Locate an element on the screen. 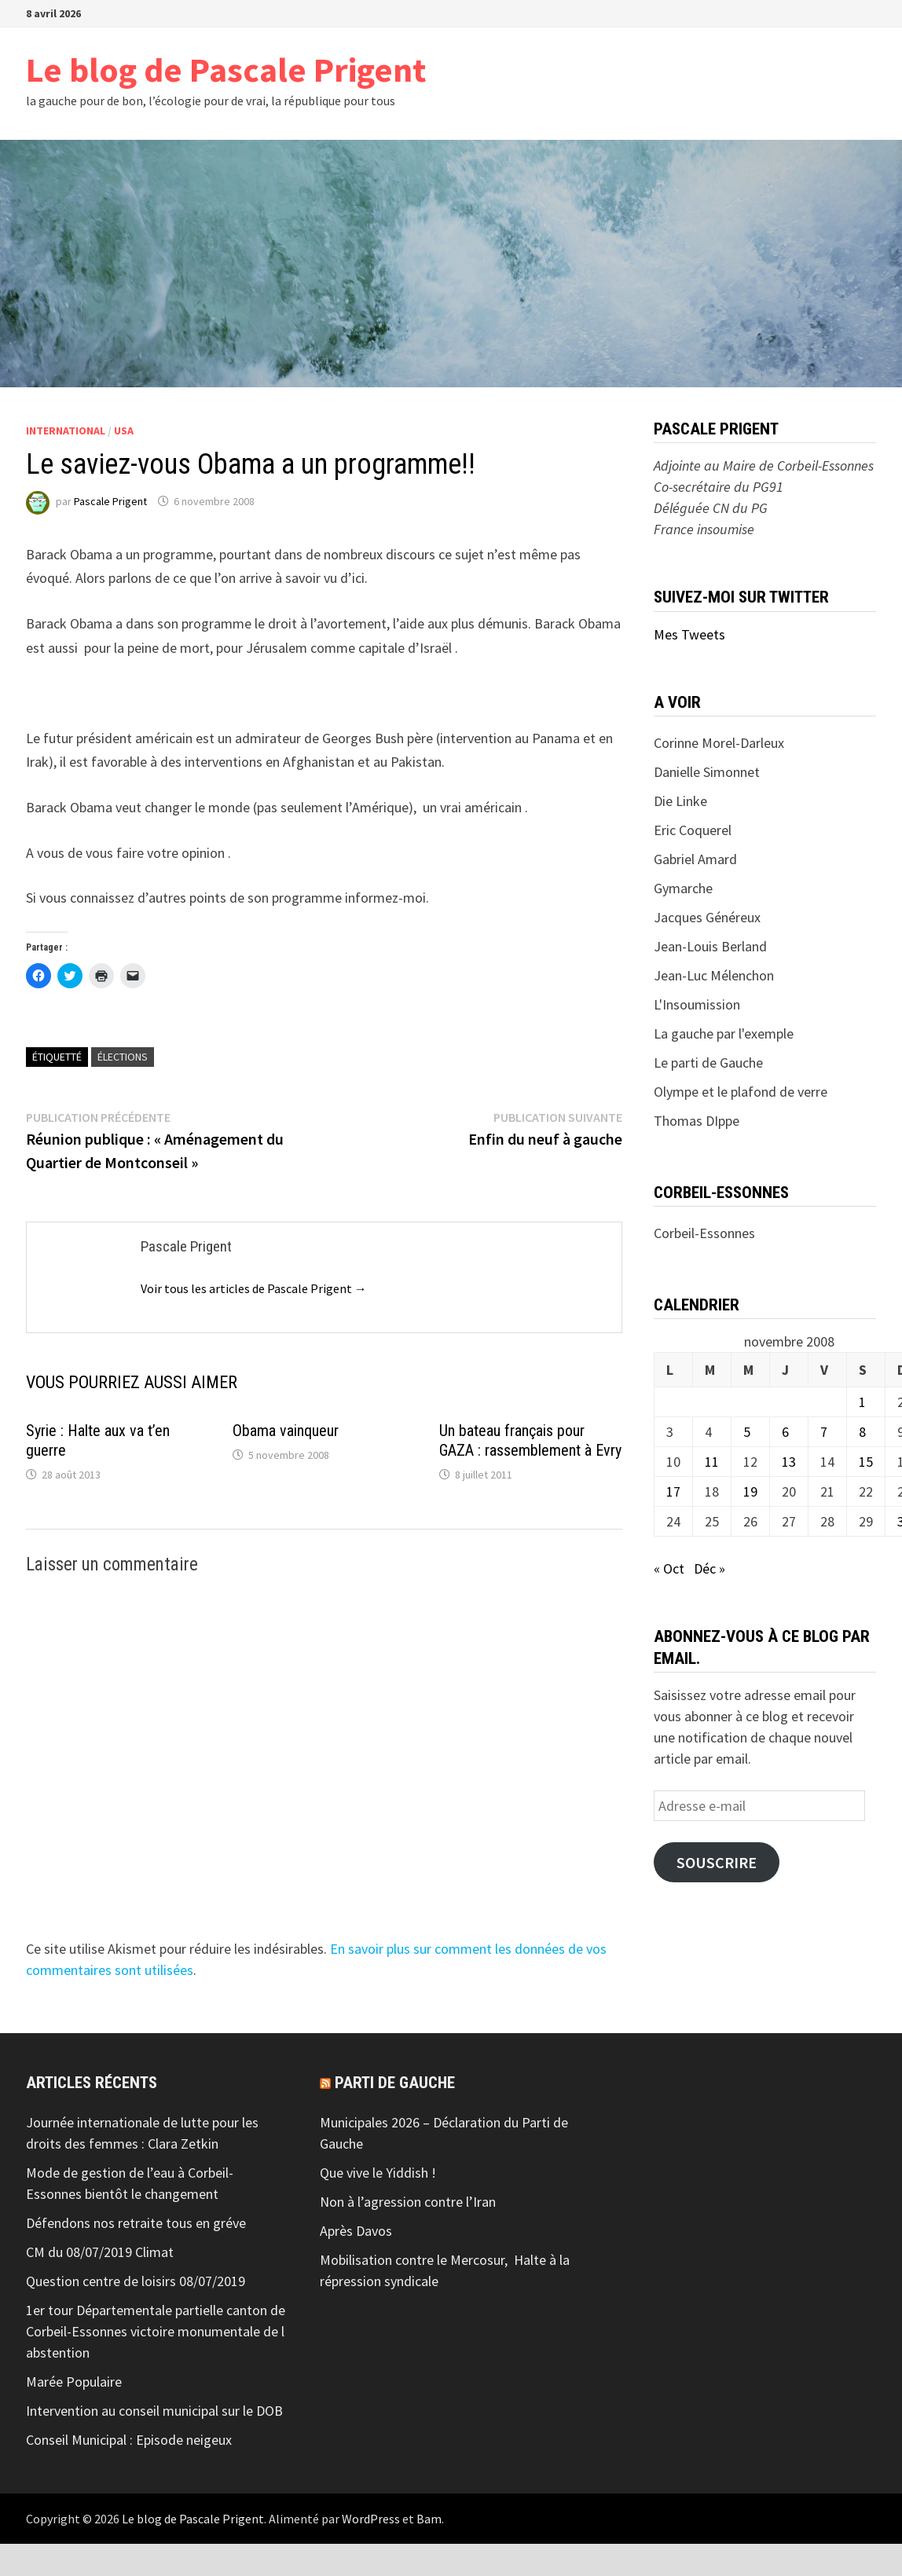 The image size is (902, 2576). Après Davos is located at coordinates (356, 2231).